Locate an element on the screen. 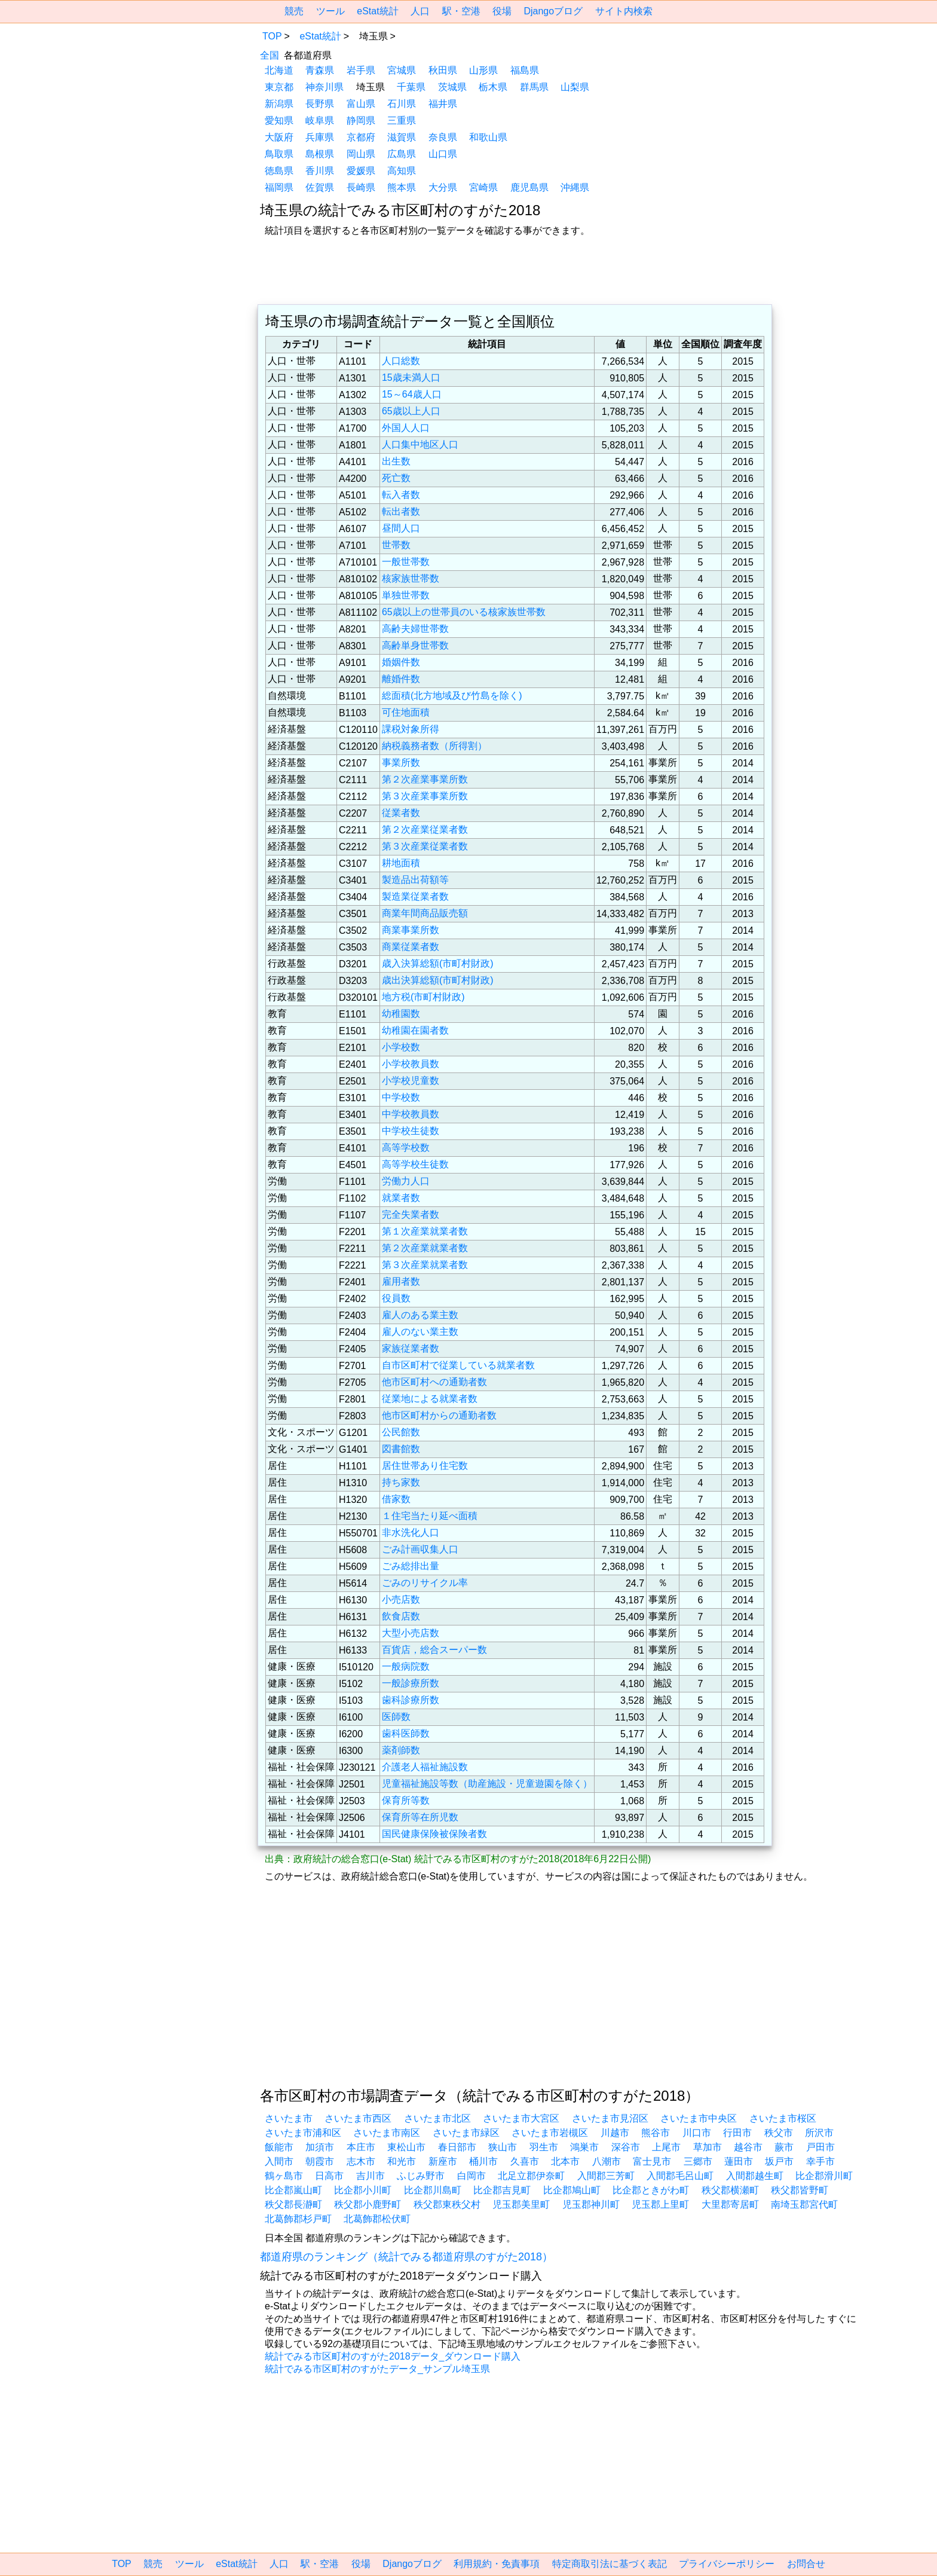 The image size is (937, 2576). 比企郡川島町 is located at coordinates (432, 2190).